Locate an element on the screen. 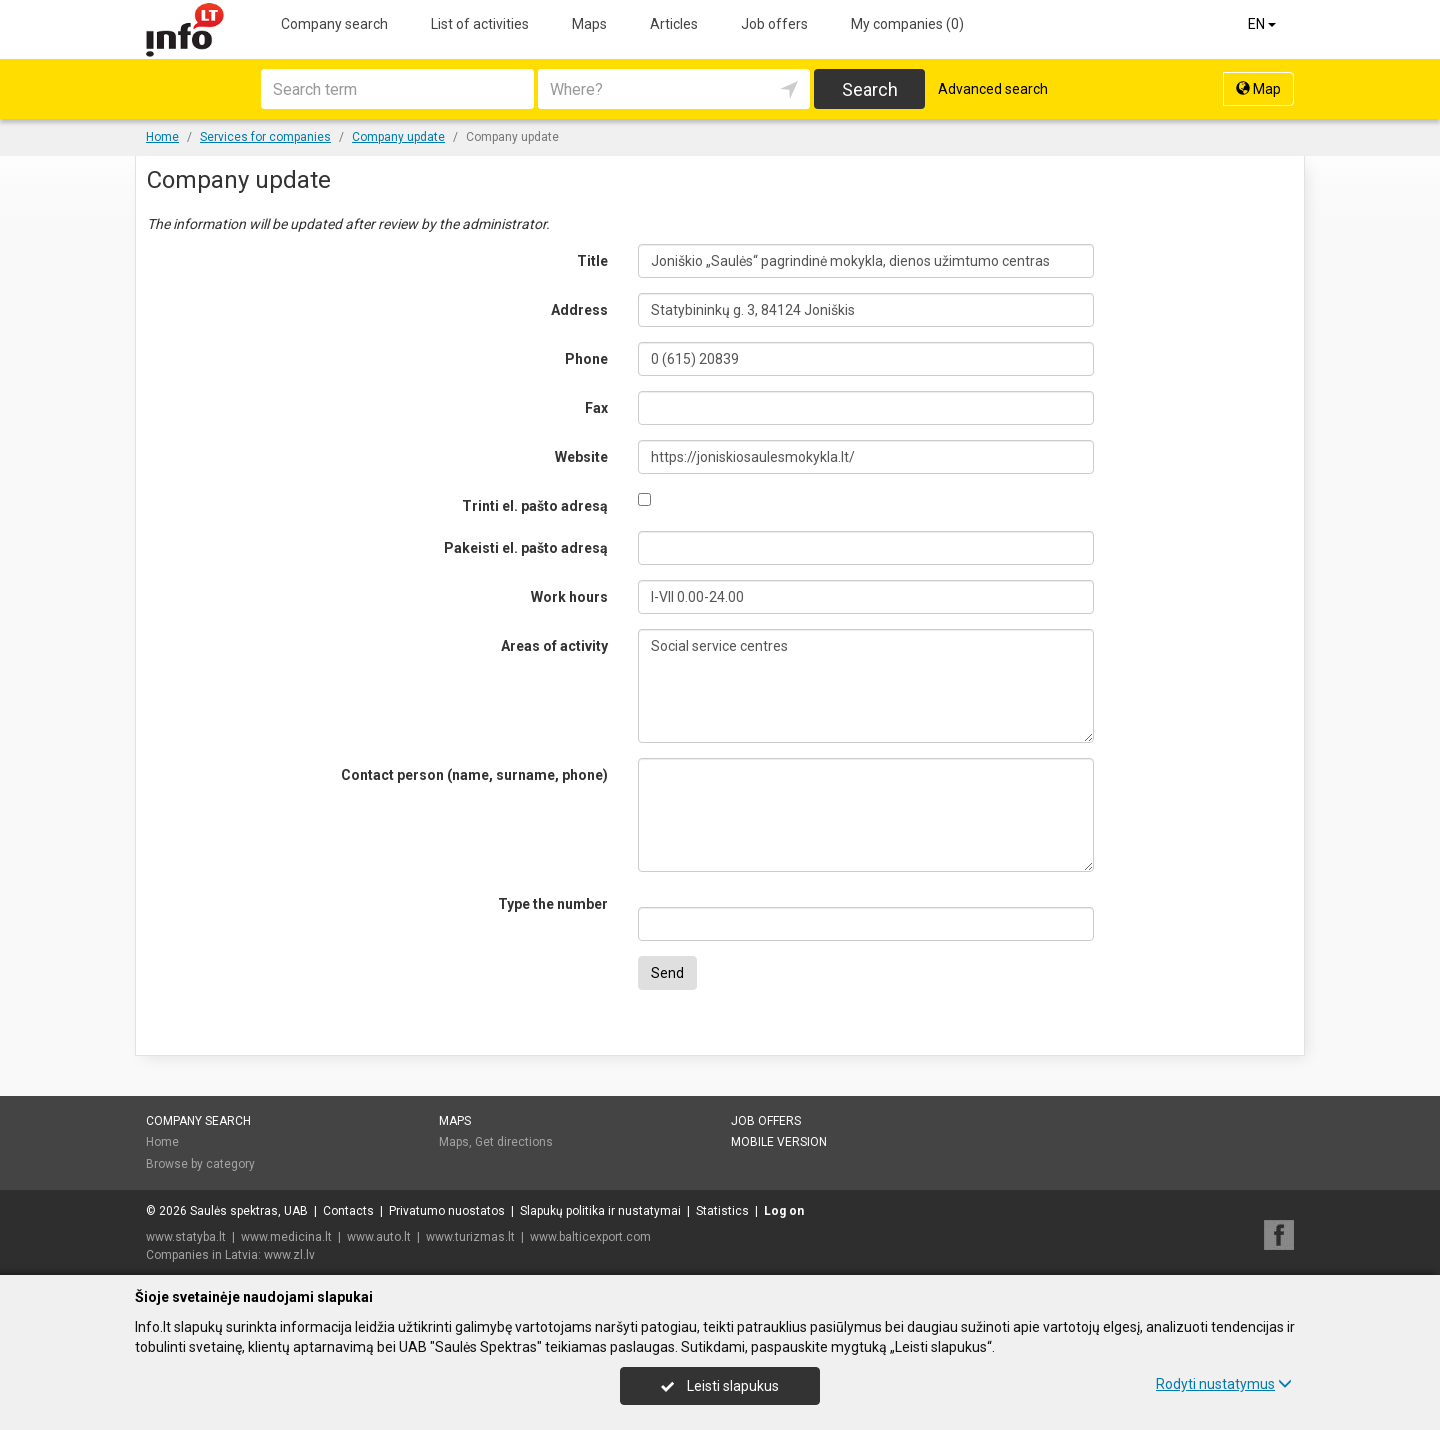 The width and height of the screenshot is (1440, 1430). Website is located at coordinates (581, 457).